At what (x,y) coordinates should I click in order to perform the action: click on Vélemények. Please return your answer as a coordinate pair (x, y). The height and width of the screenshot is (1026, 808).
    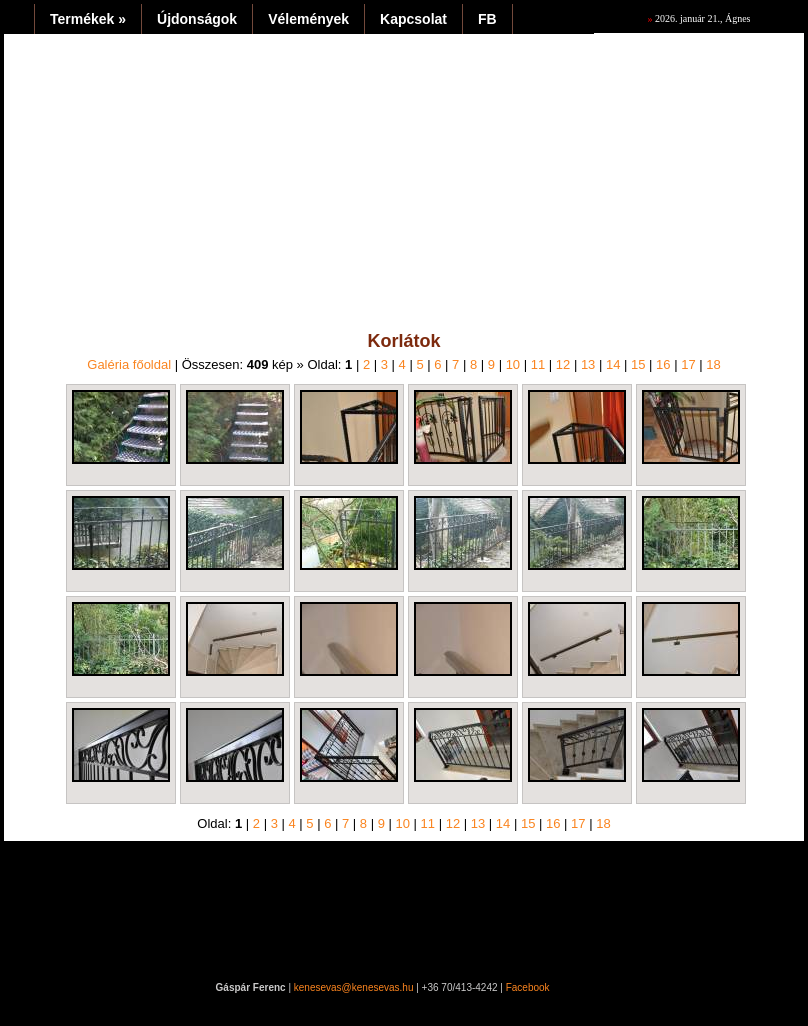
    Looking at the image, I should click on (308, 19).